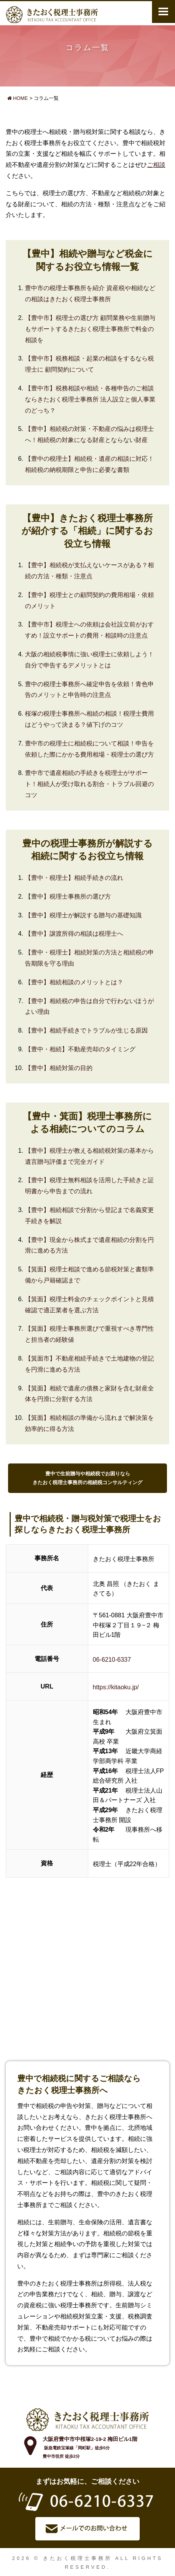 The width and height of the screenshot is (175, 2576). I want to click on 【豊中】譲渡所得の相談は税理士へ, so click(74, 933).